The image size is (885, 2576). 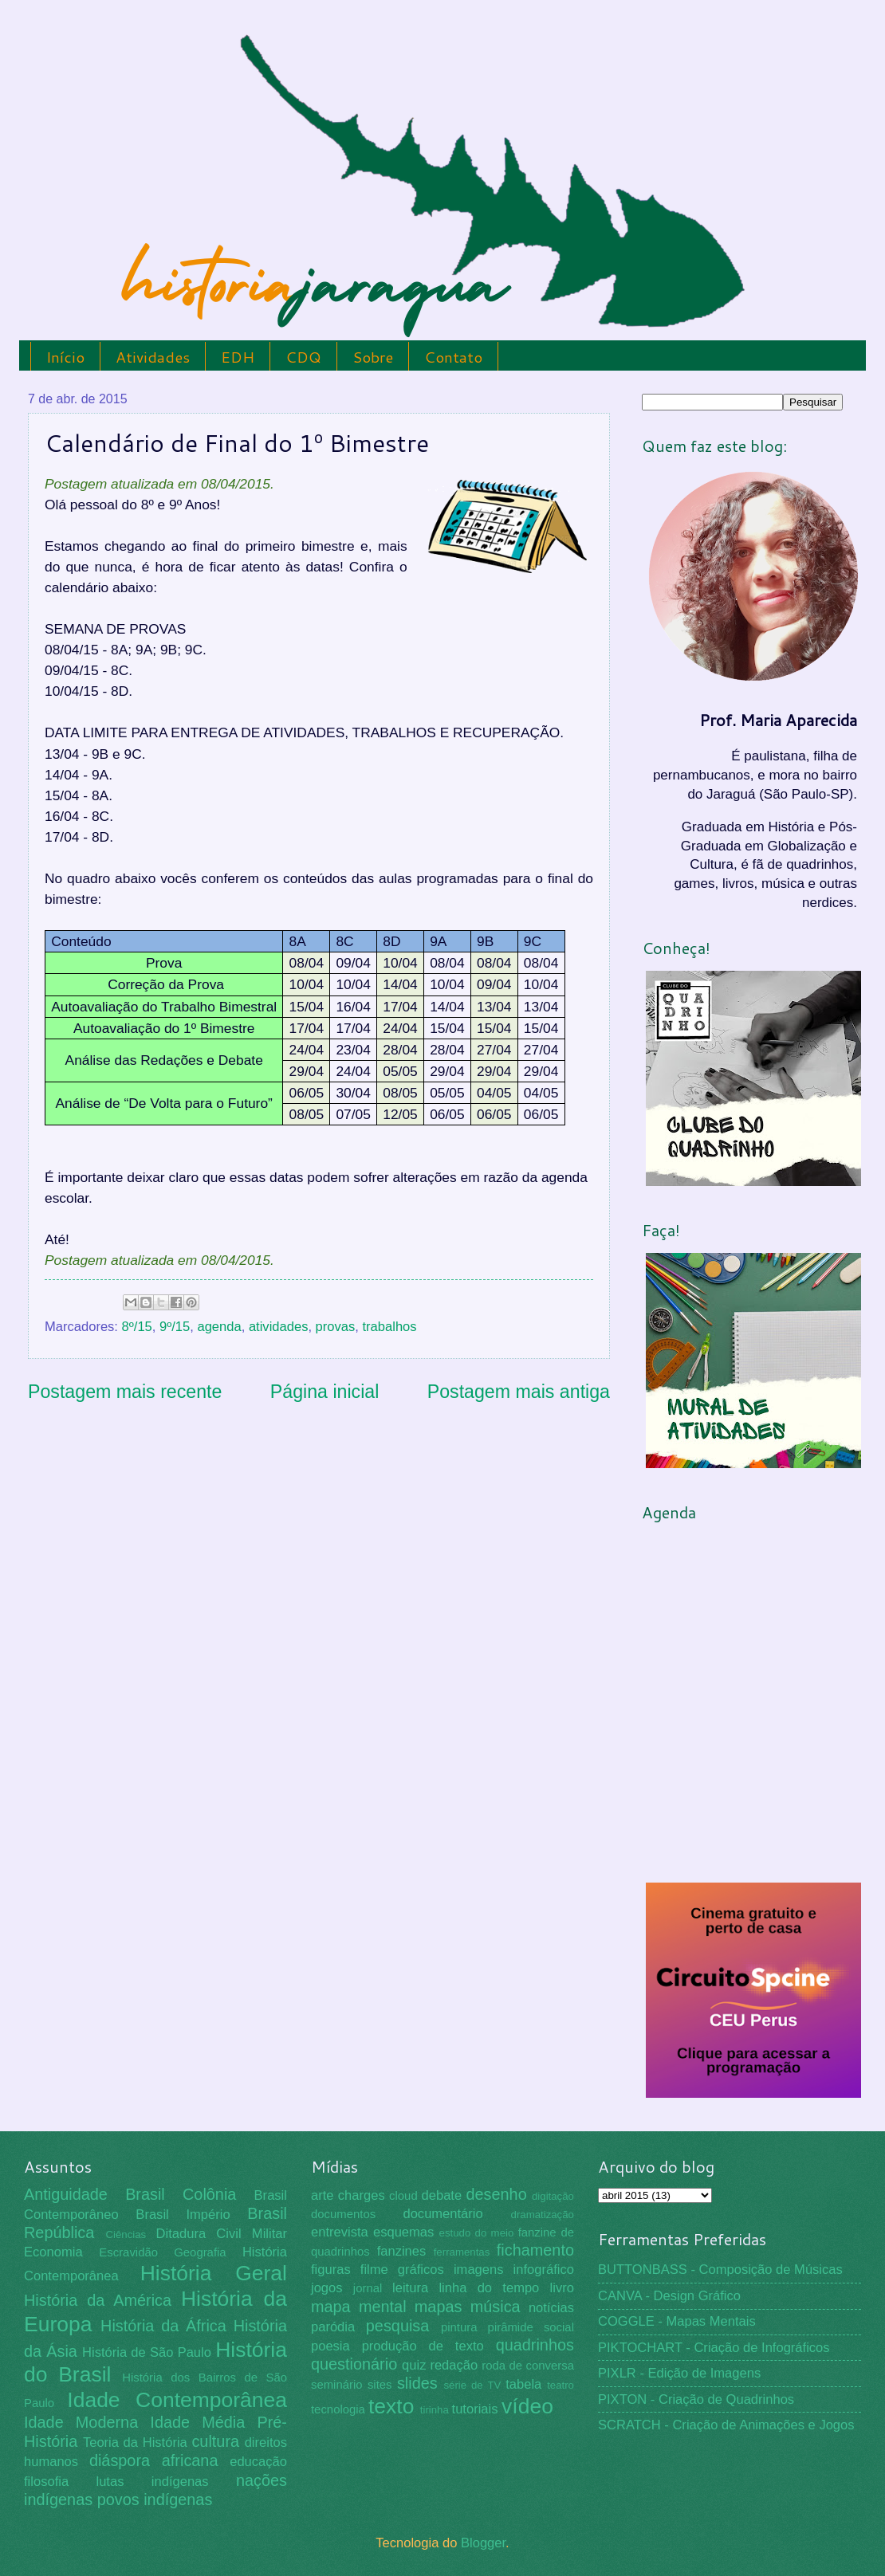 I want to click on jogos, so click(x=327, y=2287).